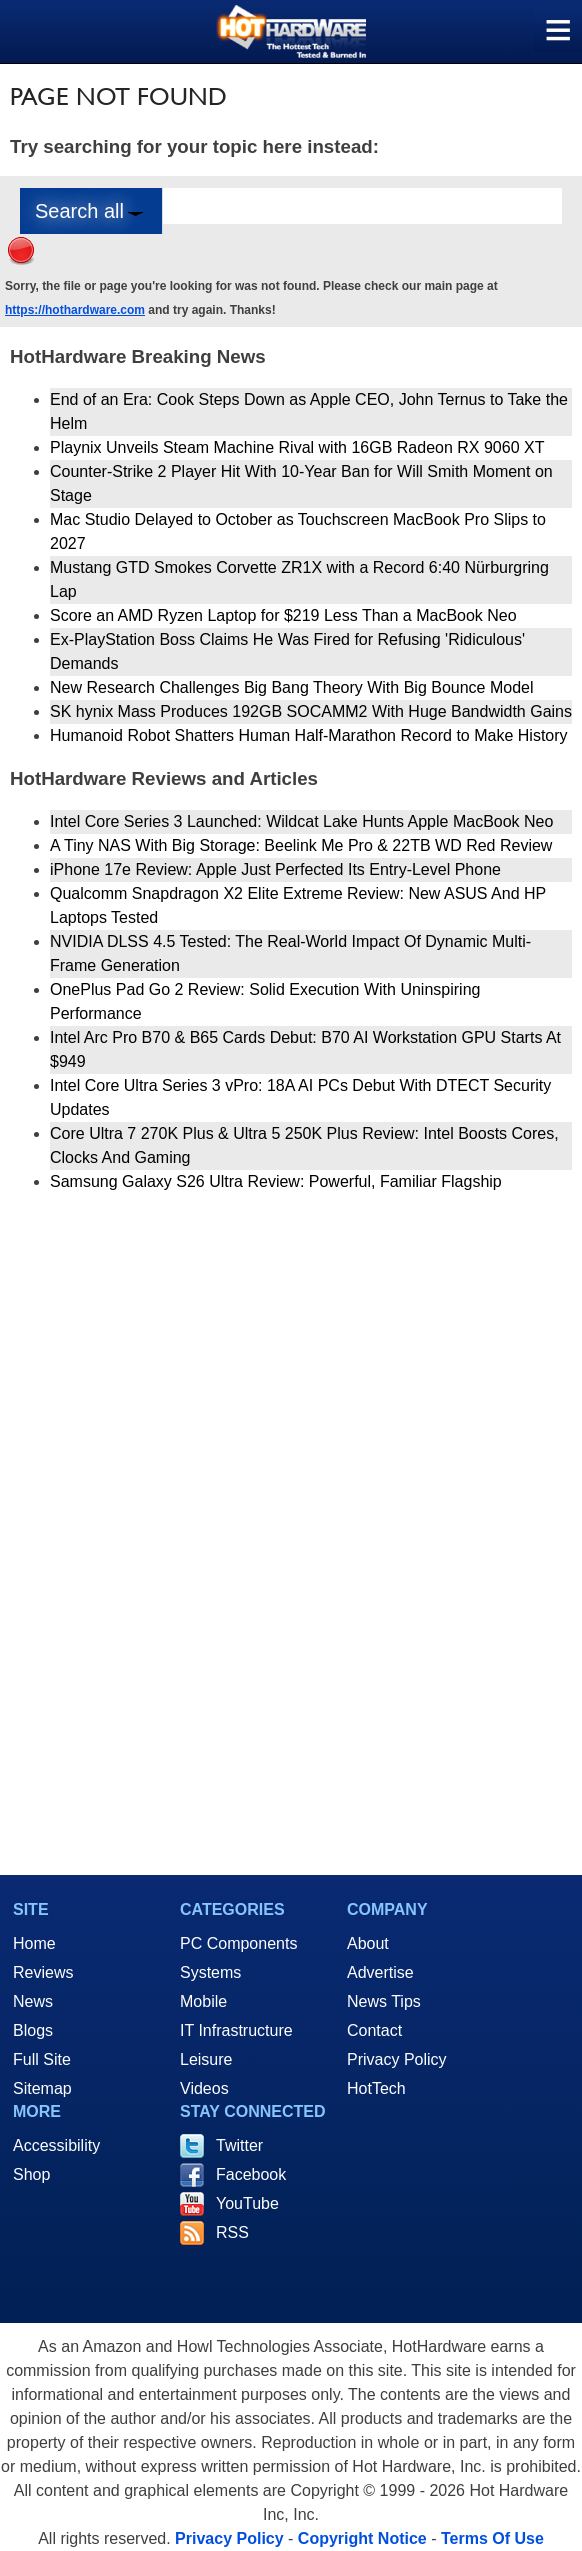 The height and width of the screenshot is (2551, 582). Describe the element at coordinates (239, 2145) in the screenshot. I see `Twitter` at that location.